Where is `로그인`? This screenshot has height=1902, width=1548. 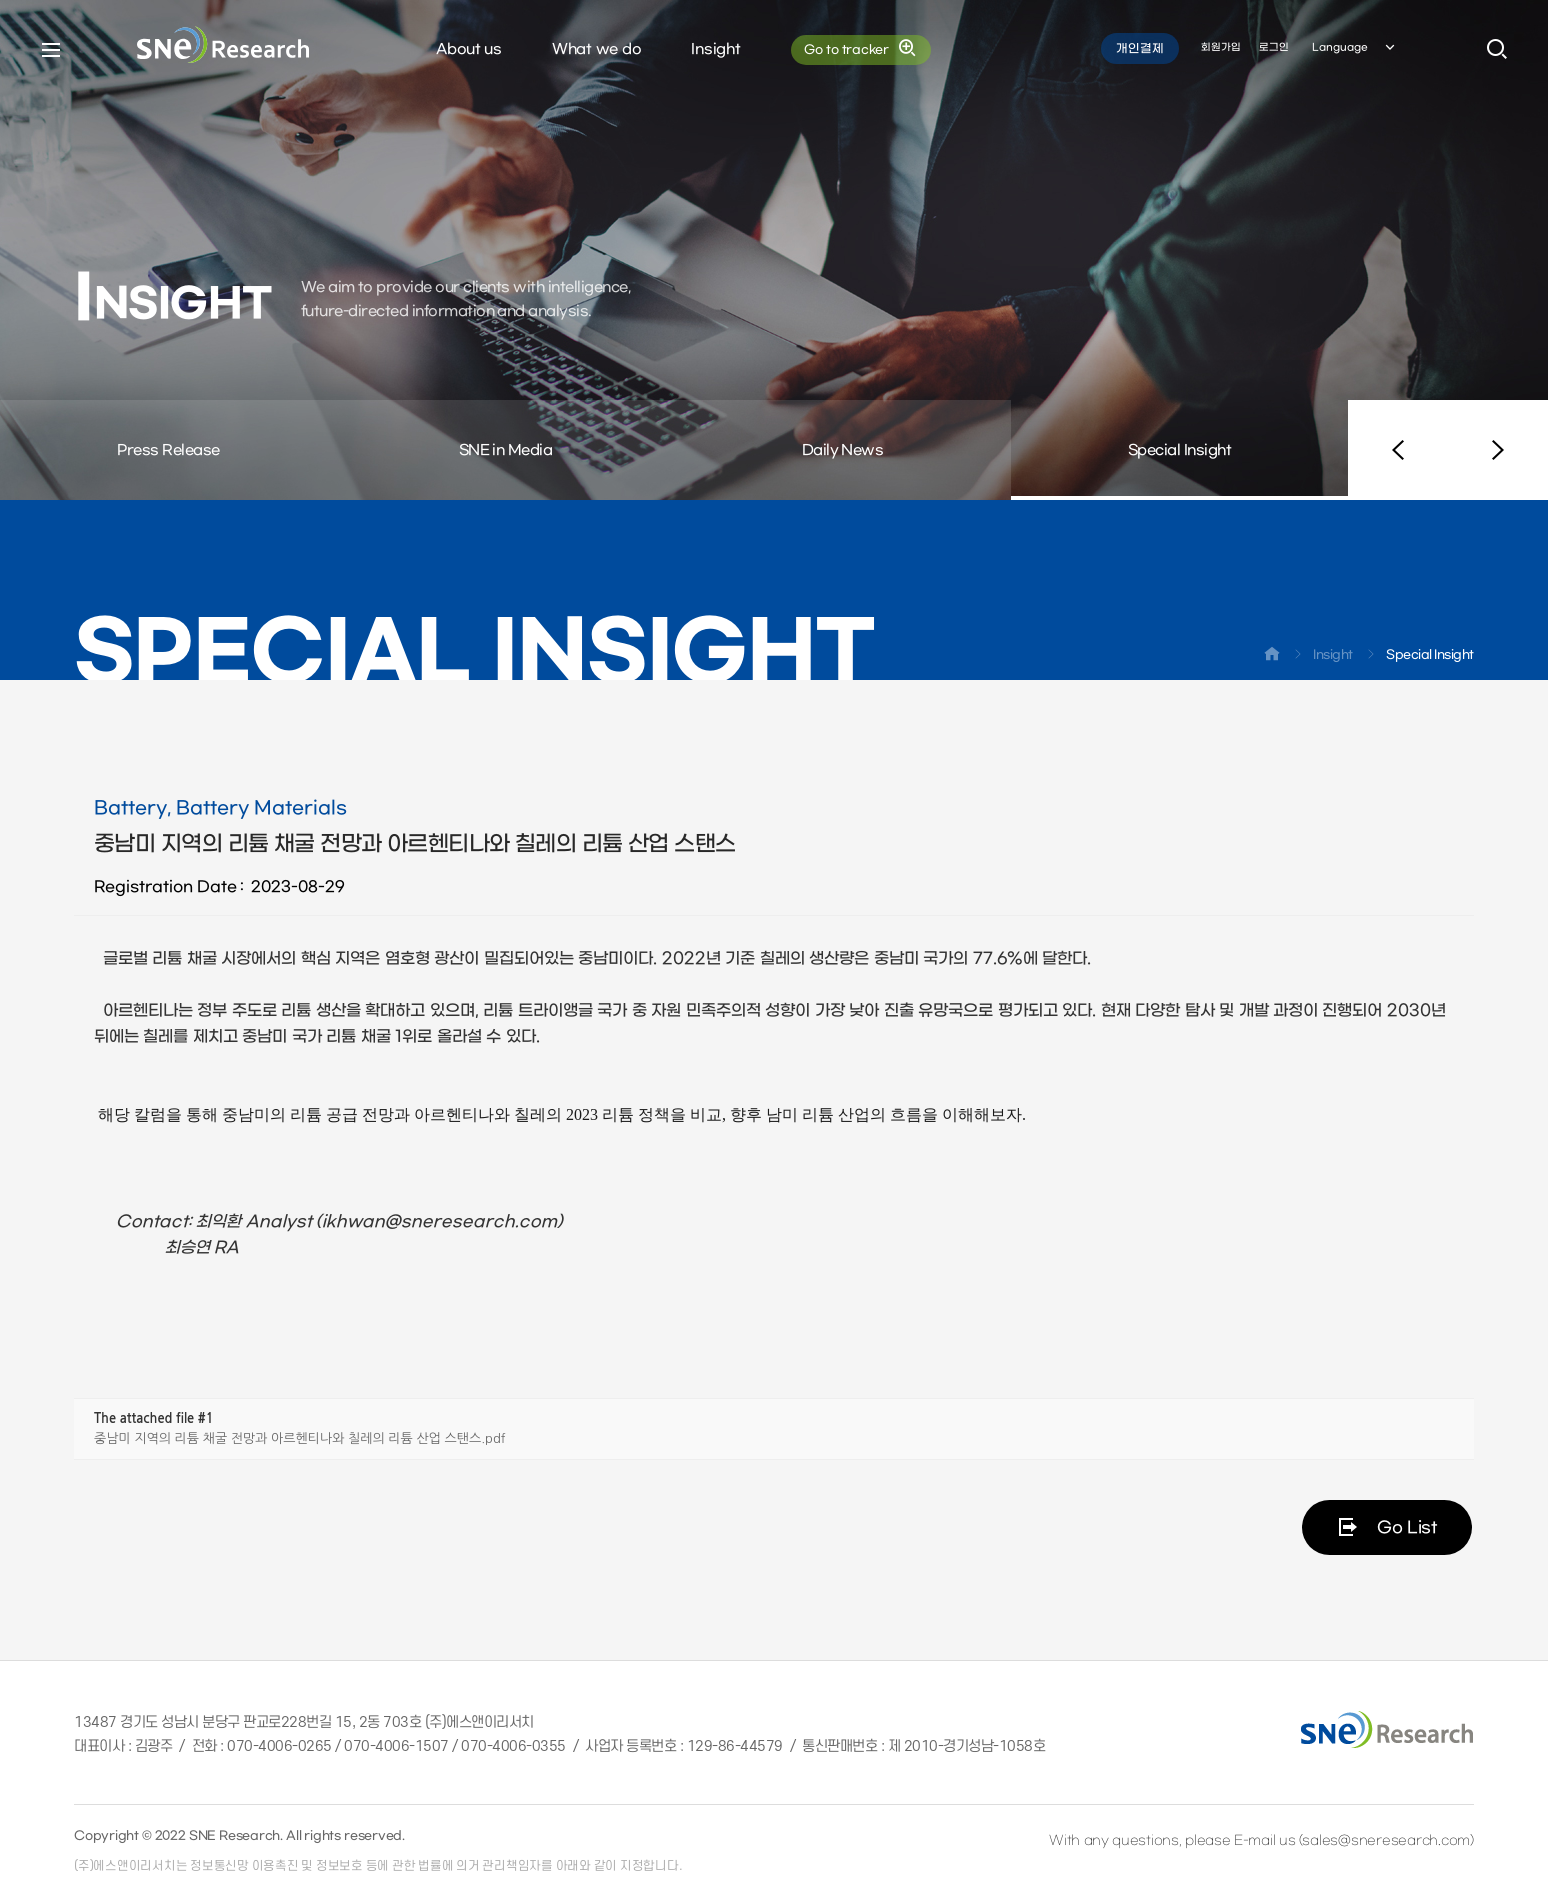 로그인 is located at coordinates (1274, 48).